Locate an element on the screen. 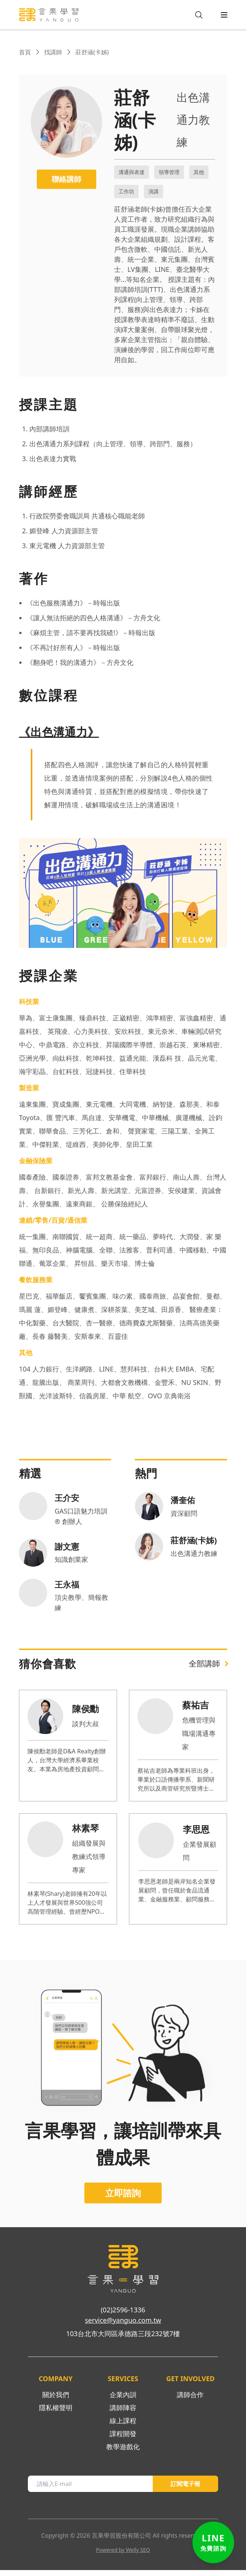 The width and height of the screenshot is (246, 2576). 演講 is located at coordinates (153, 191).